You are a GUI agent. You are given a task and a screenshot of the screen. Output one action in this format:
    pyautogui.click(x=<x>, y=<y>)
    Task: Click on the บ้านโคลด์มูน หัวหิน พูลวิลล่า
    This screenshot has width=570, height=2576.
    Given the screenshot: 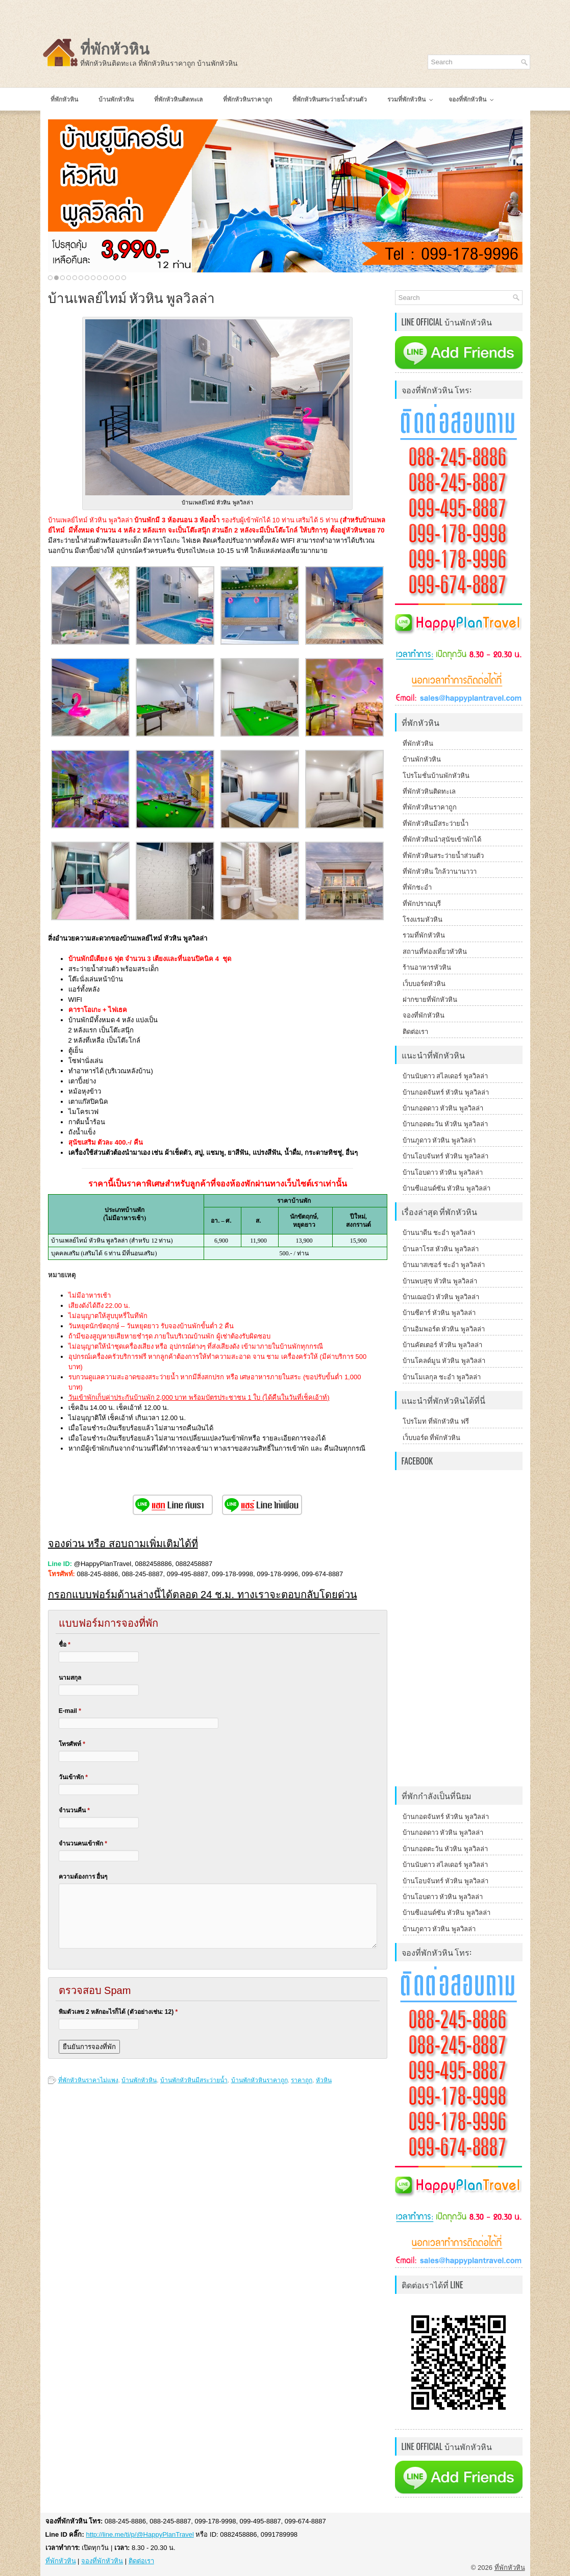 What is the action you would take?
    pyautogui.click(x=444, y=1361)
    